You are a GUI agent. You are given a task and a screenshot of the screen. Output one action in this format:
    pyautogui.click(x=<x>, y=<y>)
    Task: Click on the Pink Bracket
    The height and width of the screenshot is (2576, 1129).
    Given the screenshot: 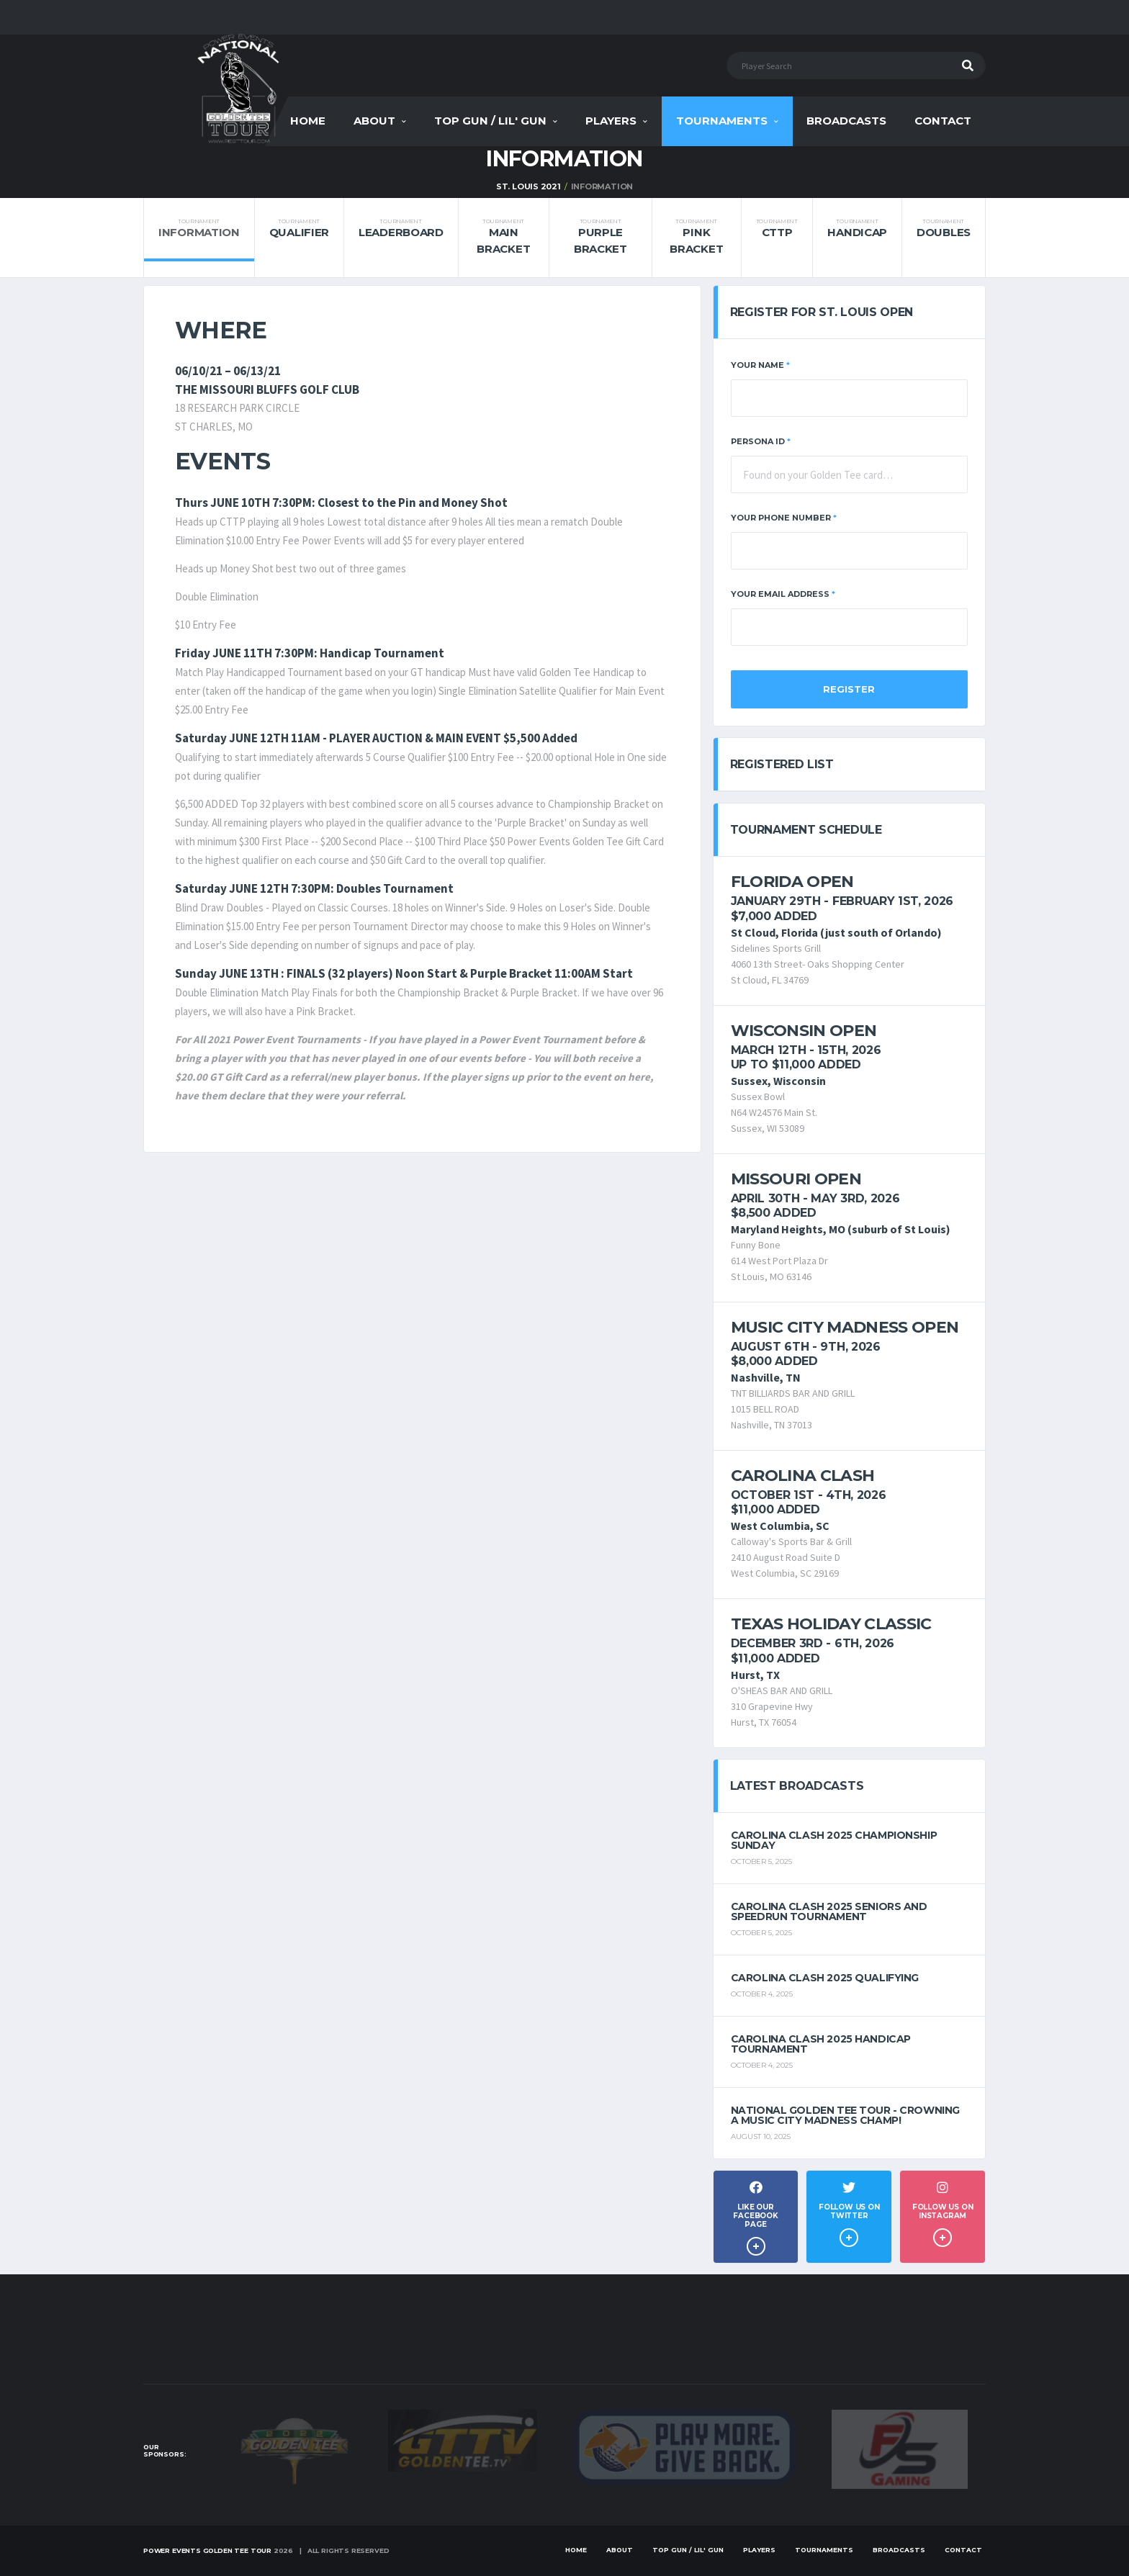 What is the action you would take?
    pyautogui.click(x=696, y=237)
    